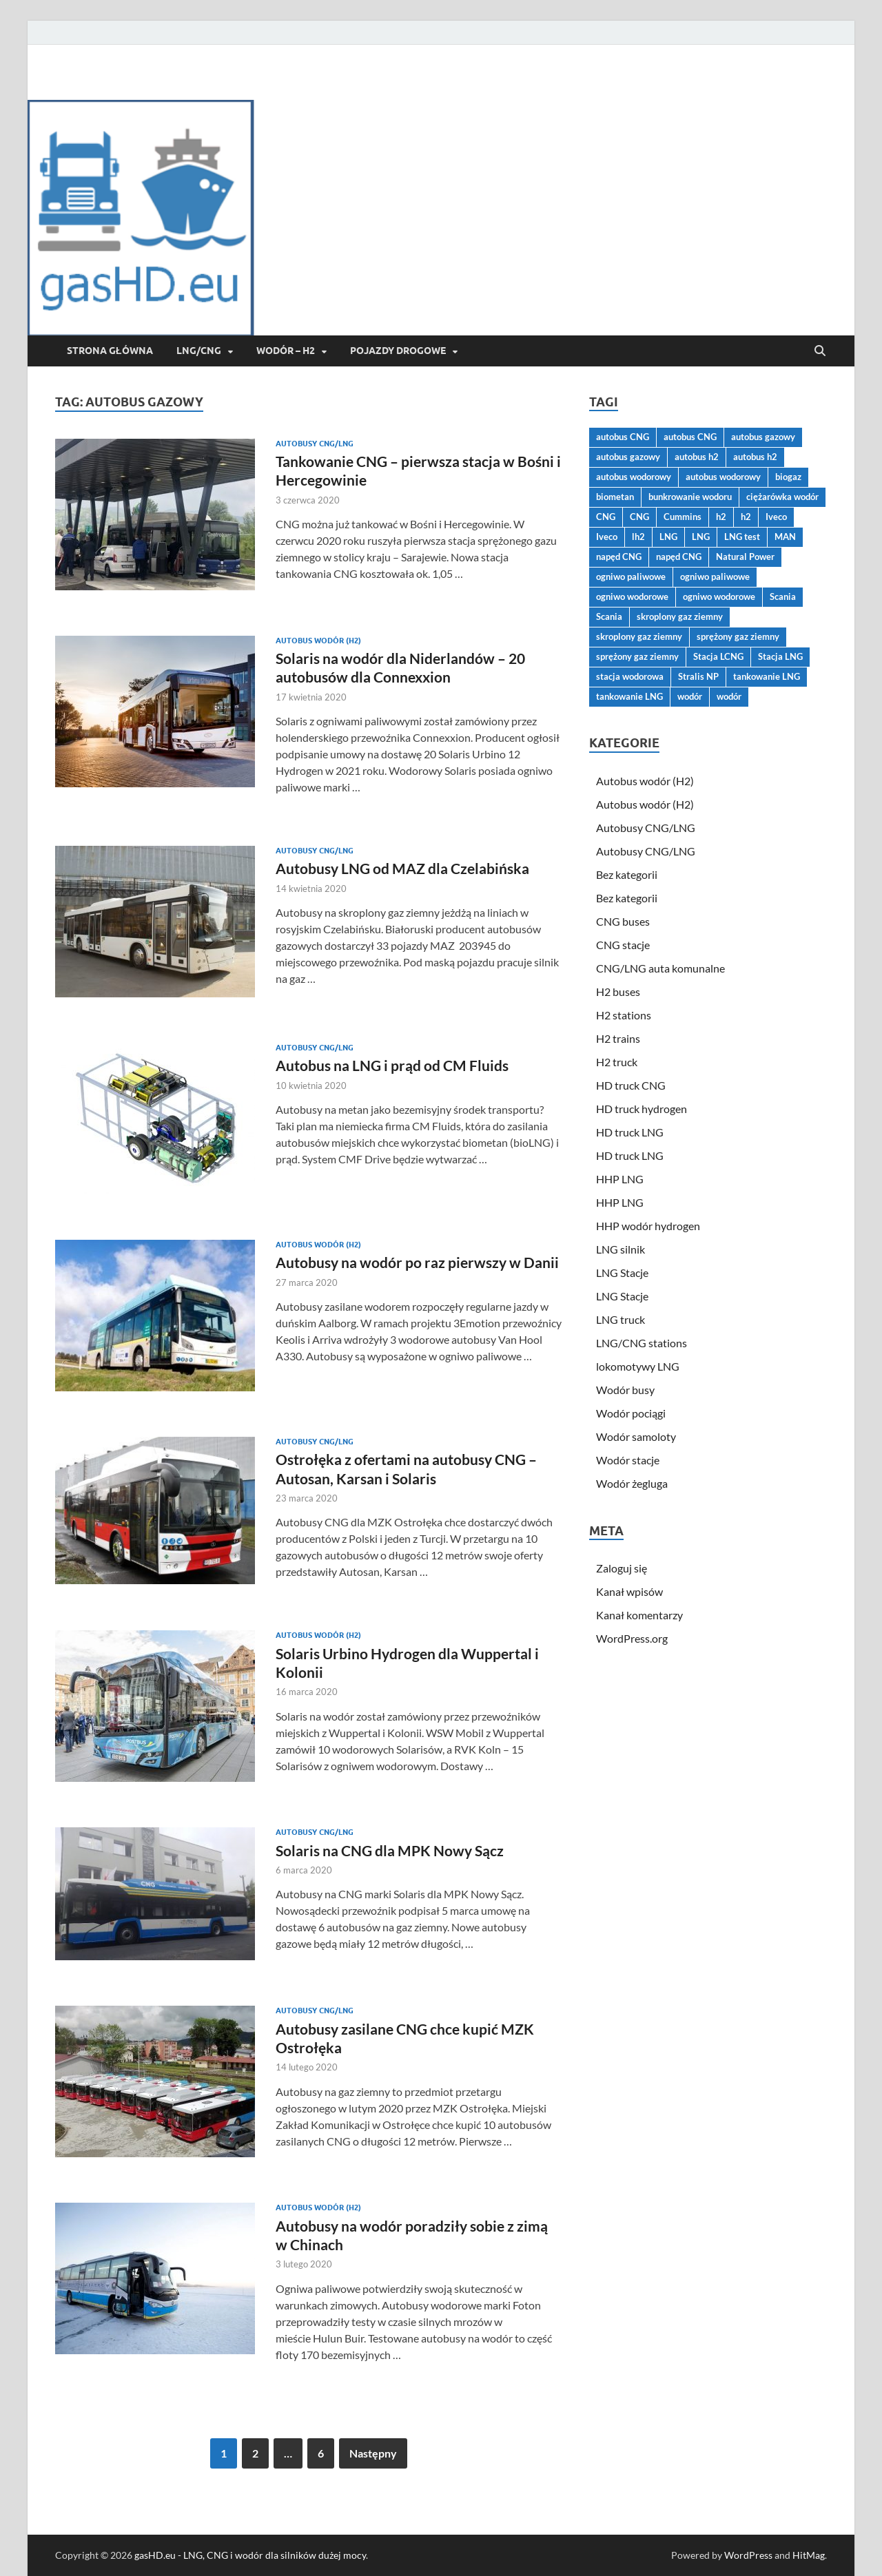 The width and height of the screenshot is (882, 2576). Describe the element at coordinates (780, 656) in the screenshot. I see `Stacja LNG` at that location.